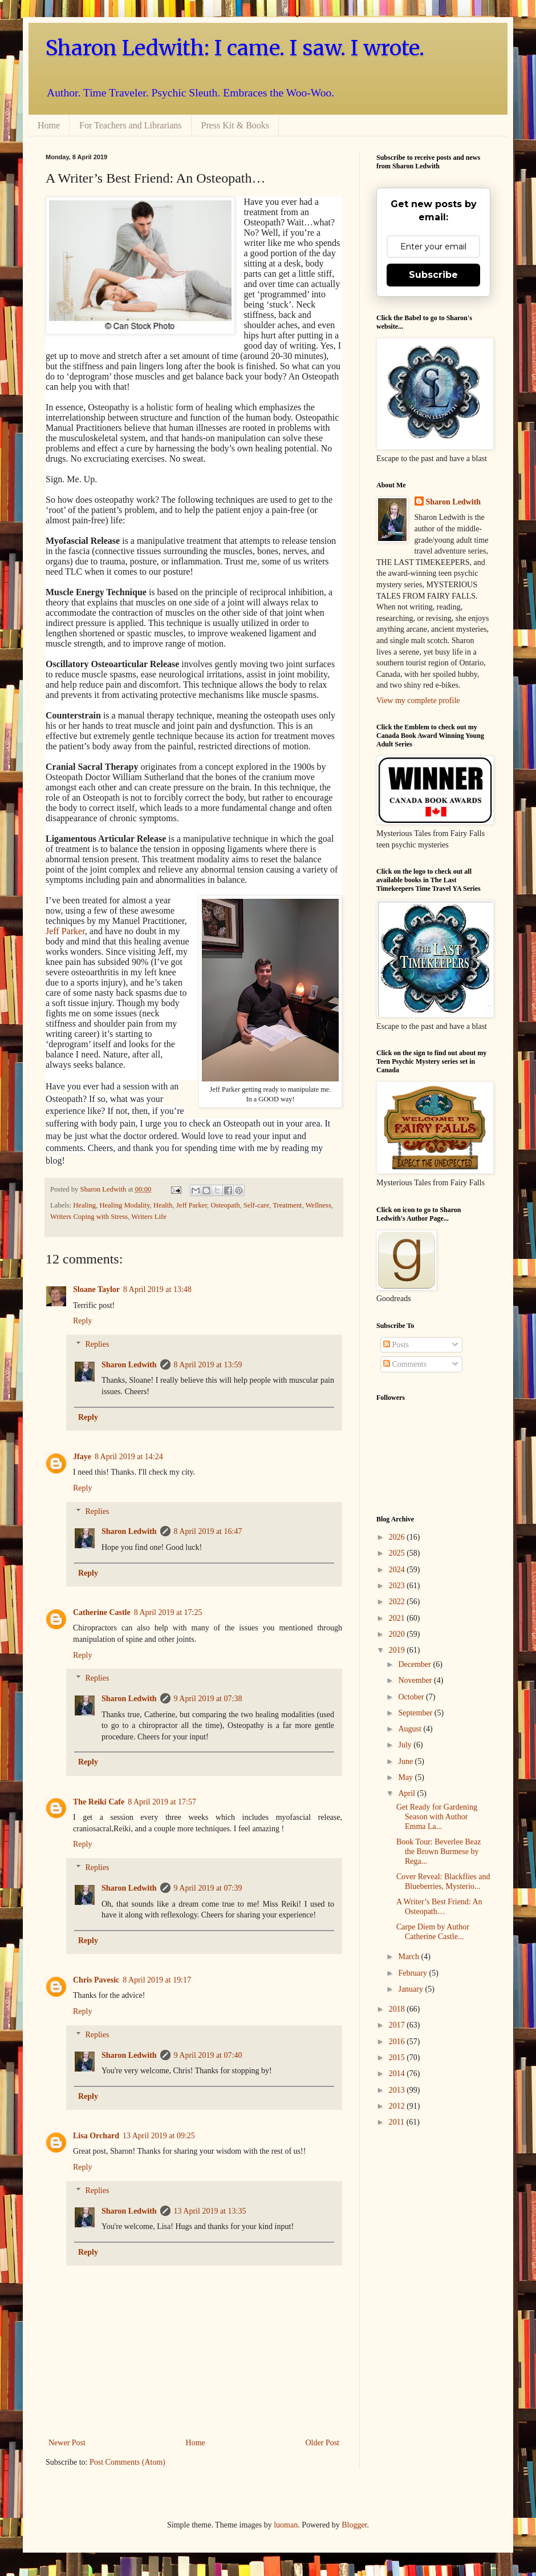  Describe the element at coordinates (89, 1217) in the screenshot. I see `Writers Coping with Stress` at that location.